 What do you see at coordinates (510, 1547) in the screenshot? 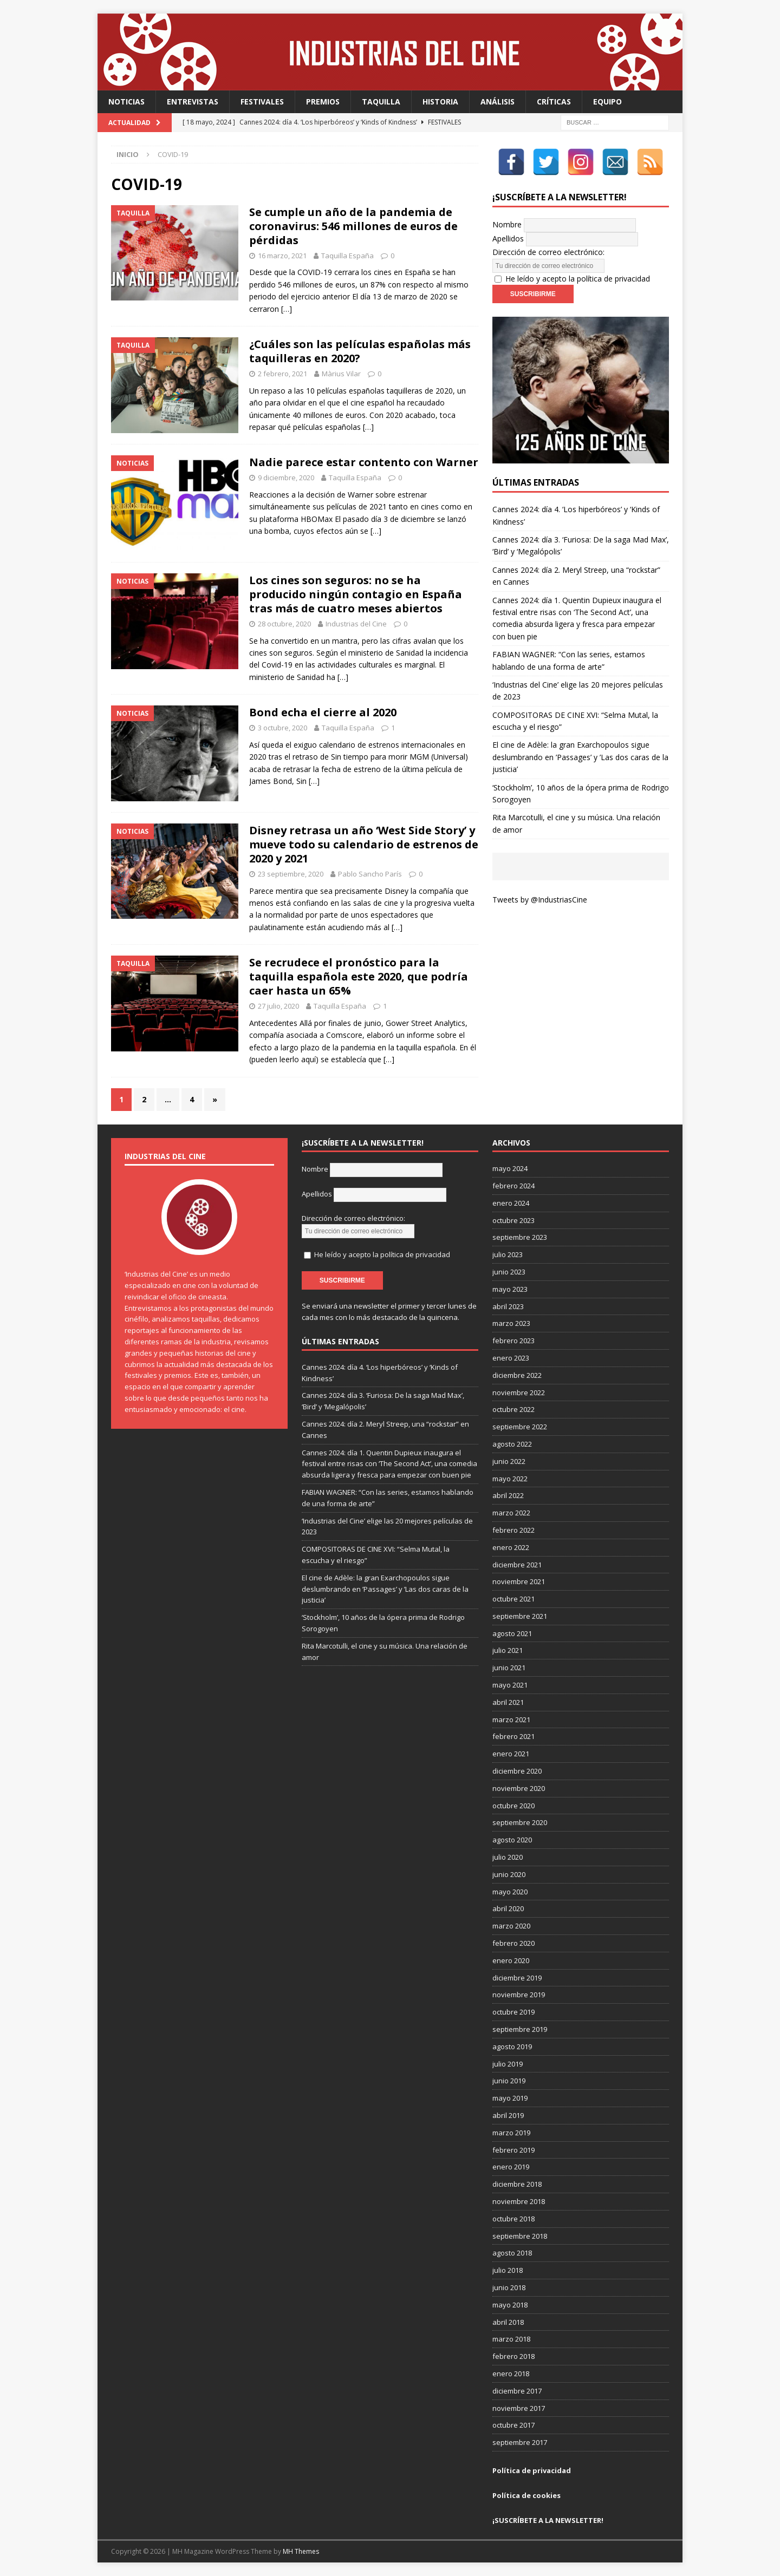
I see `enero 2022` at bounding box center [510, 1547].